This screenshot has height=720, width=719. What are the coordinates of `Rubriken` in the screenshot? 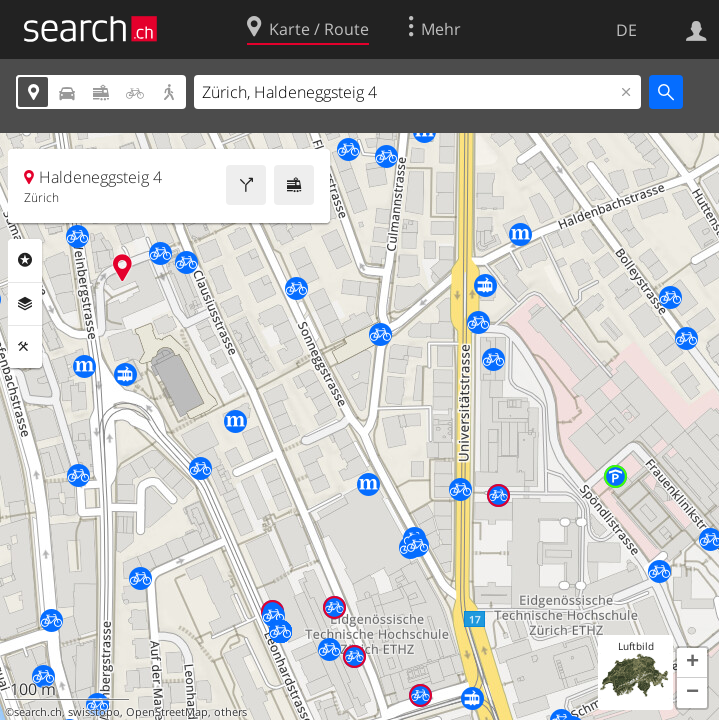 It's located at (25, 260).